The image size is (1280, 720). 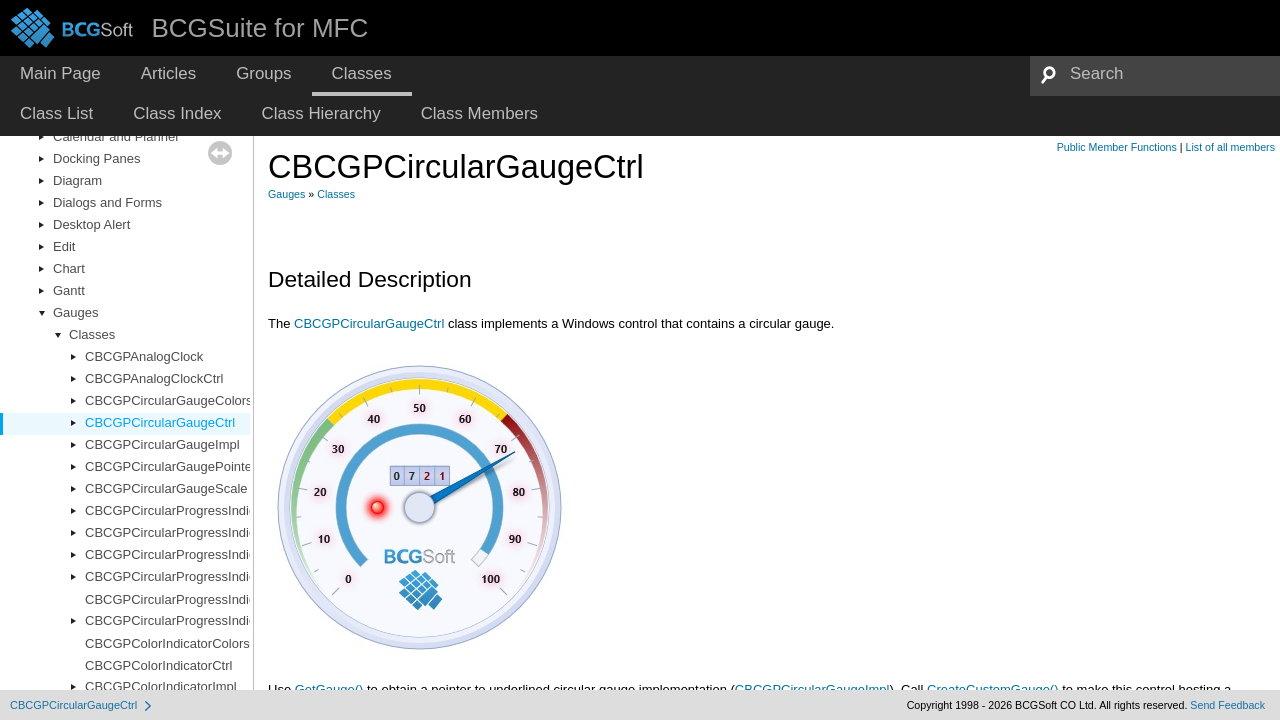 I want to click on CreateCustomGauge(), so click(x=993, y=689).